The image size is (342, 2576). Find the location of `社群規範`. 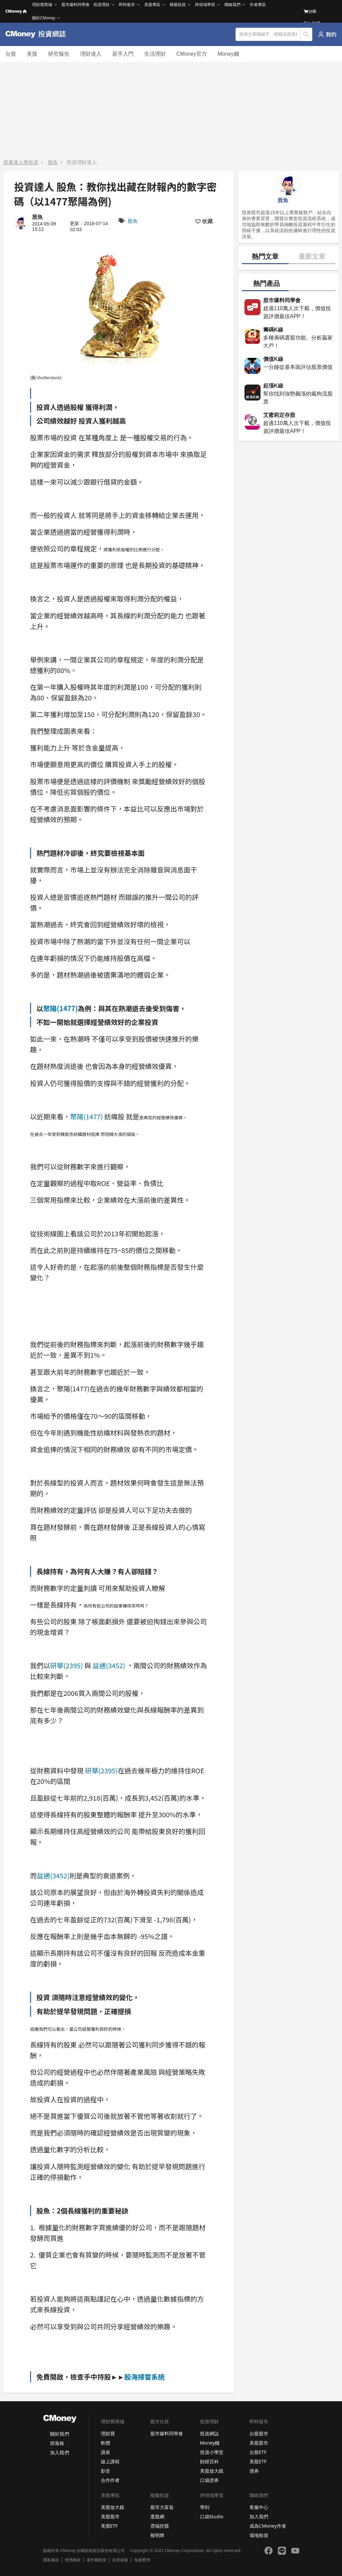

社群規範 is located at coordinates (120, 2560).